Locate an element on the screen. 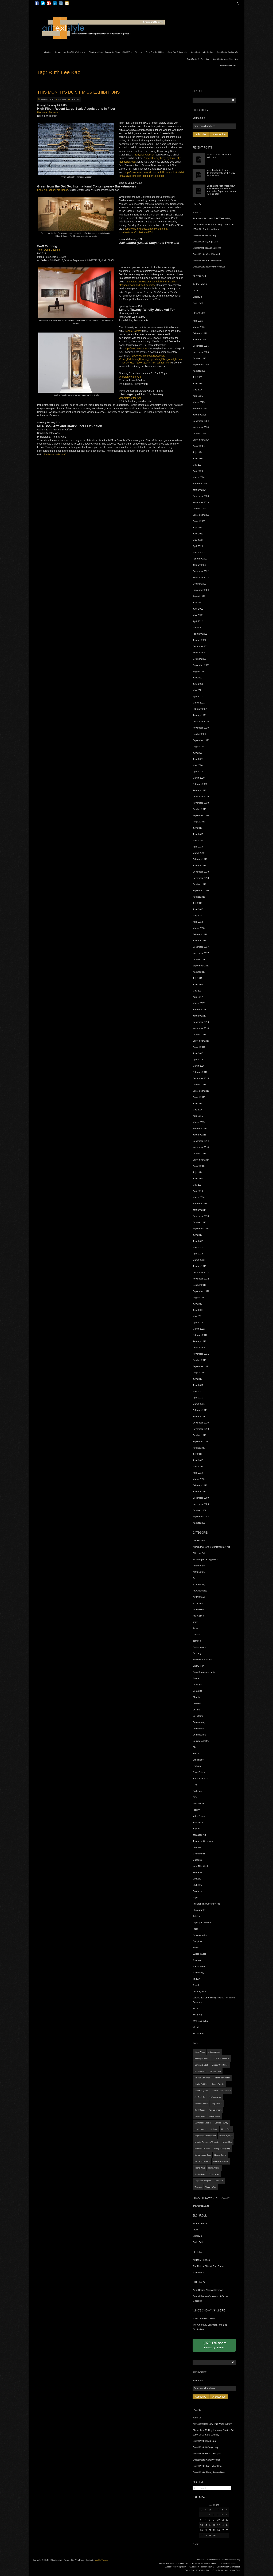 This screenshot has width=273, height=2576. Rebecca Medel is located at coordinates (127, 161).